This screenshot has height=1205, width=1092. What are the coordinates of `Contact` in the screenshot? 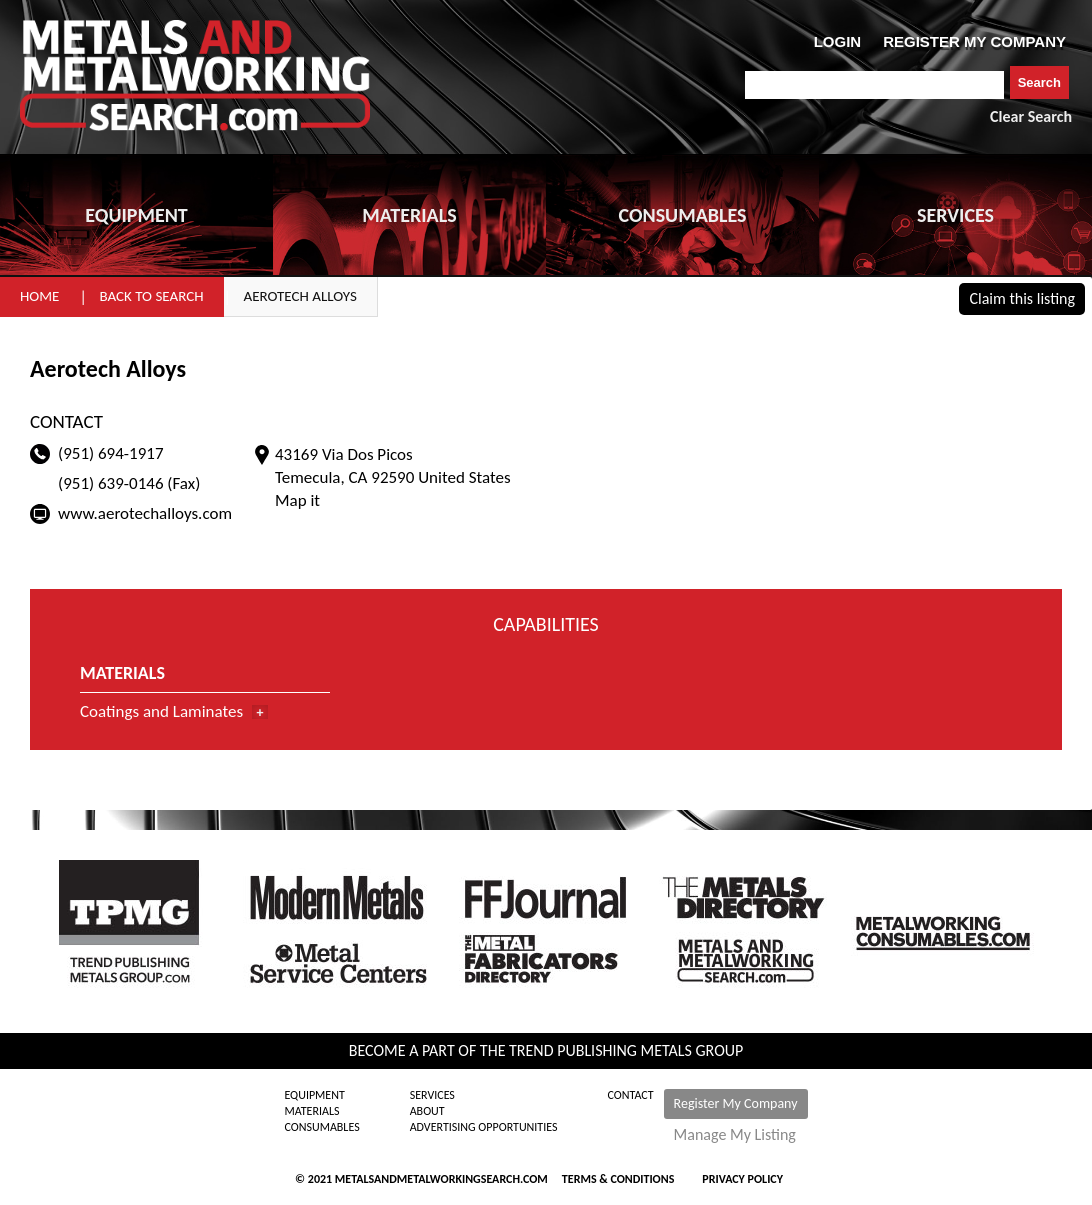 It's located at (631, 1095).